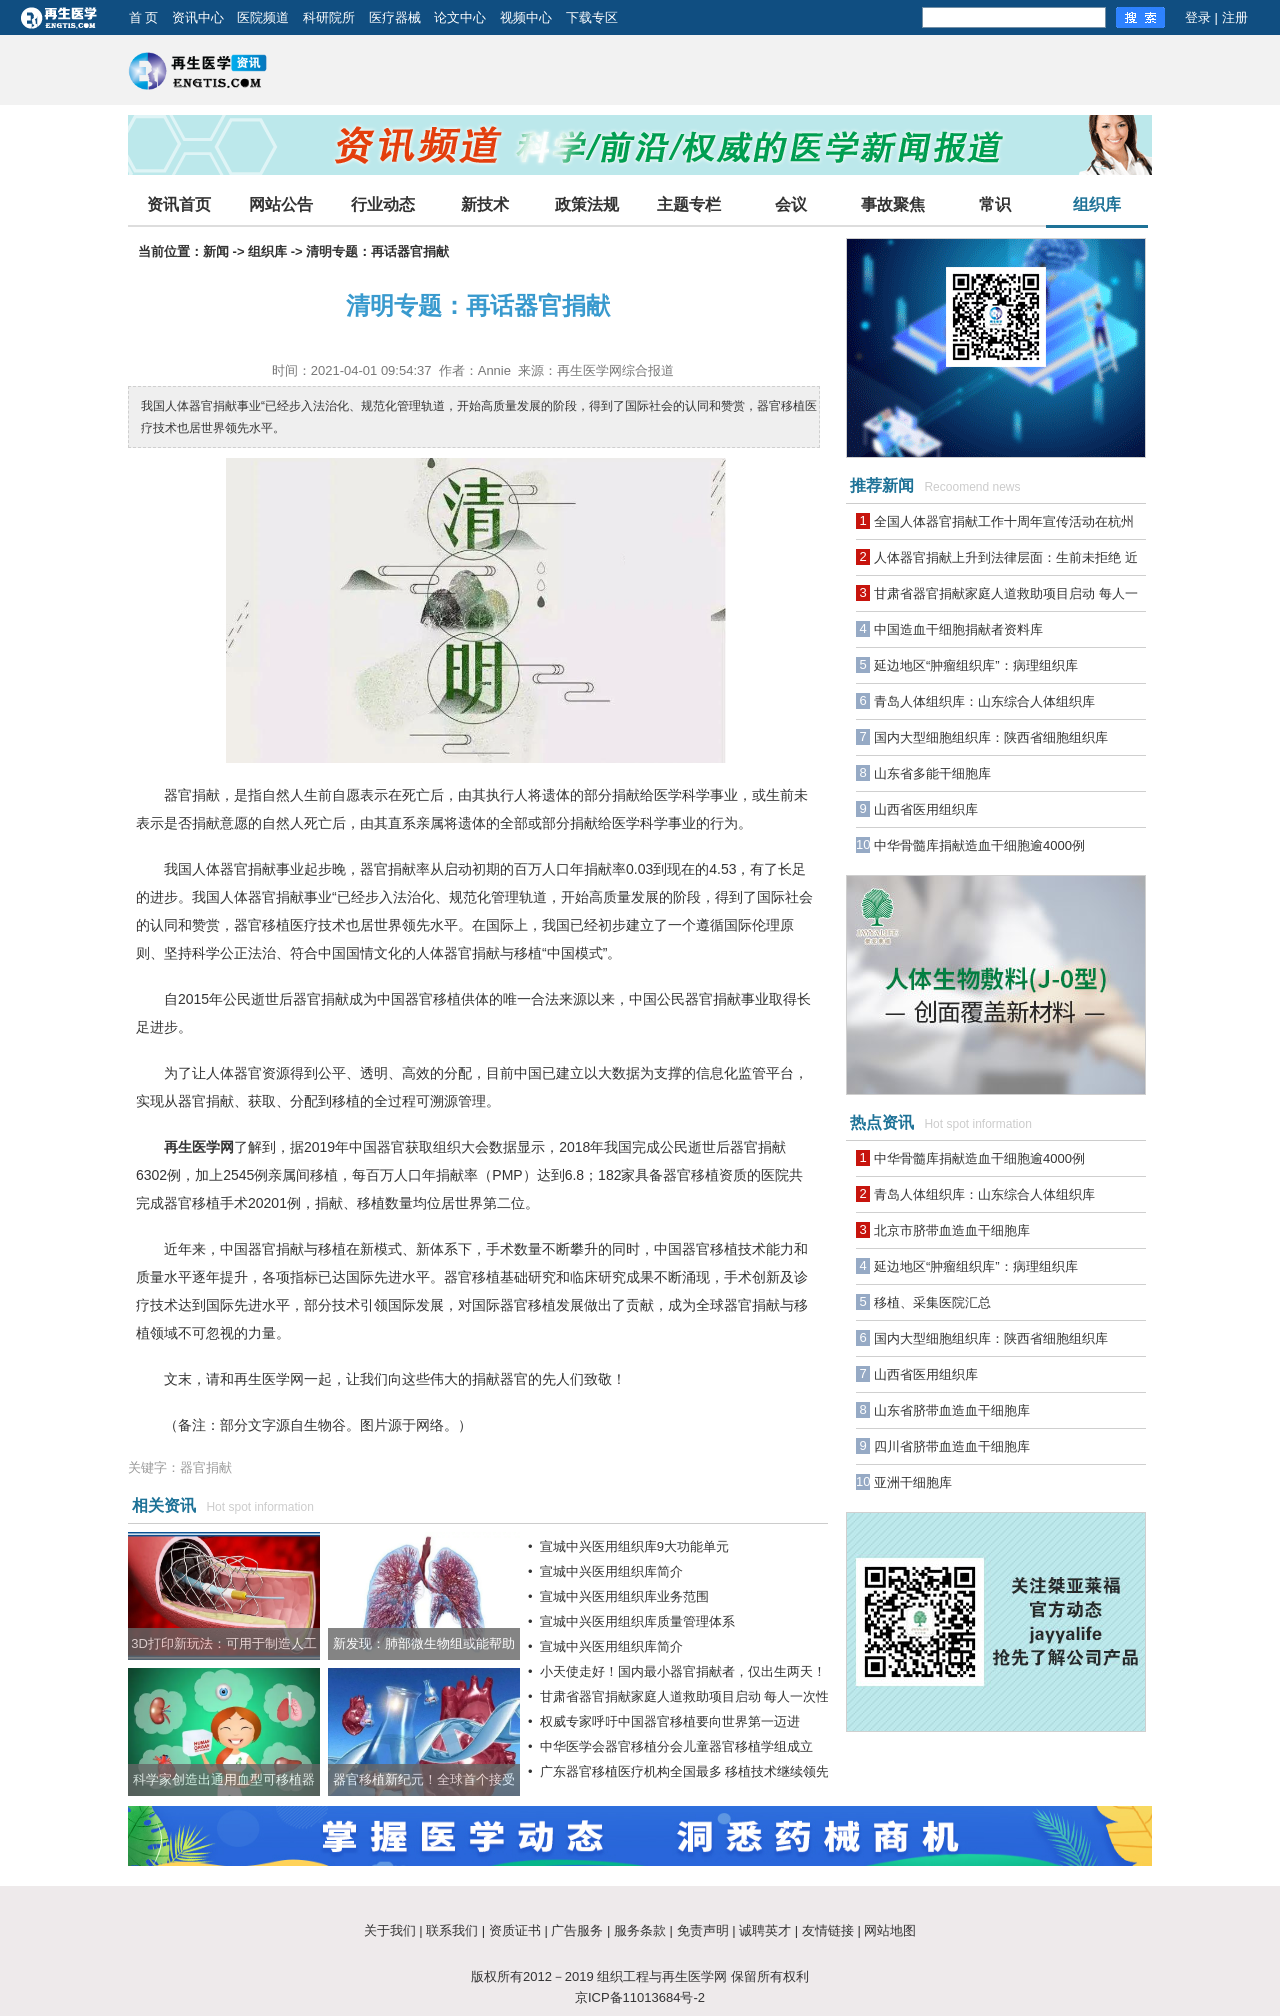 This screenshot has height=2016, width=1280. I want to click on 关于我们, so click(390, 1930).